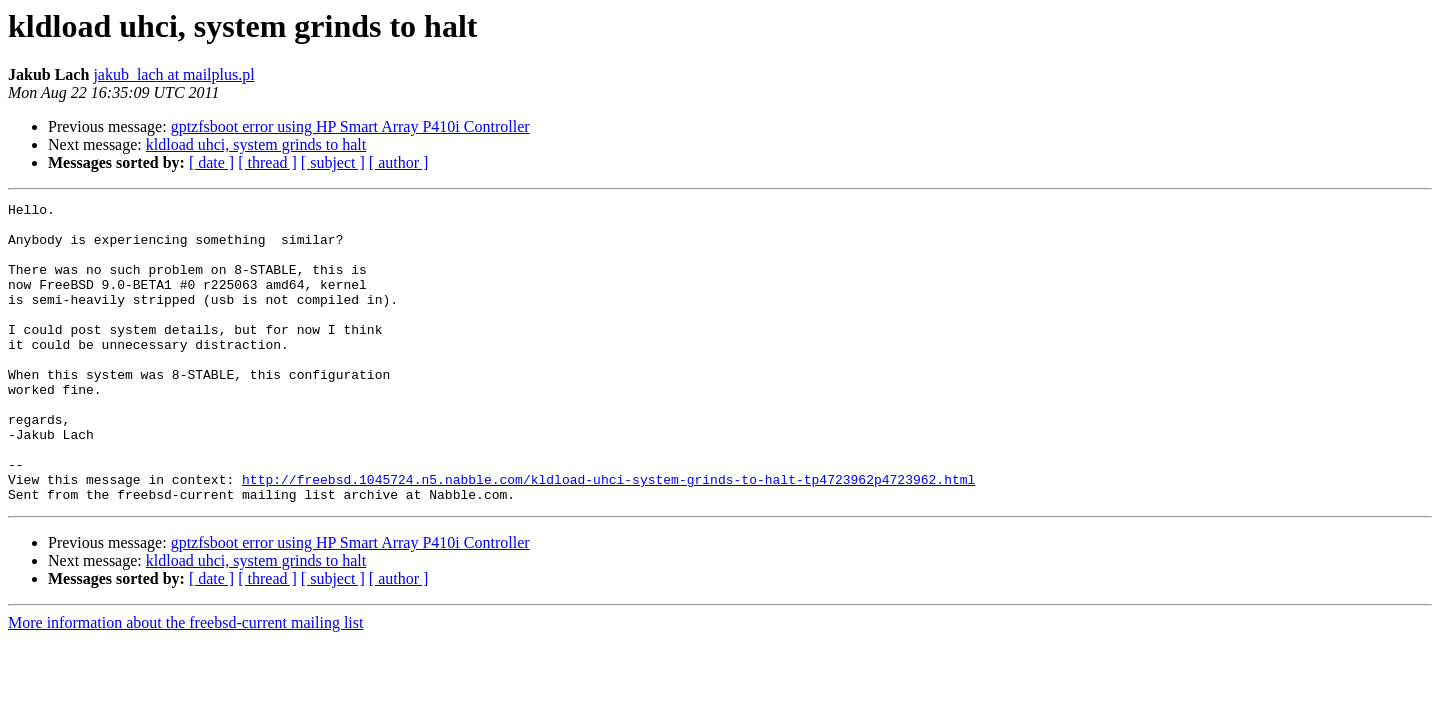 This screenshot has height=720, width=1440. Describe the element at coordinates (185, 682) in the screenshot. I see `More information about the freebsd-current mailing list` at that location.